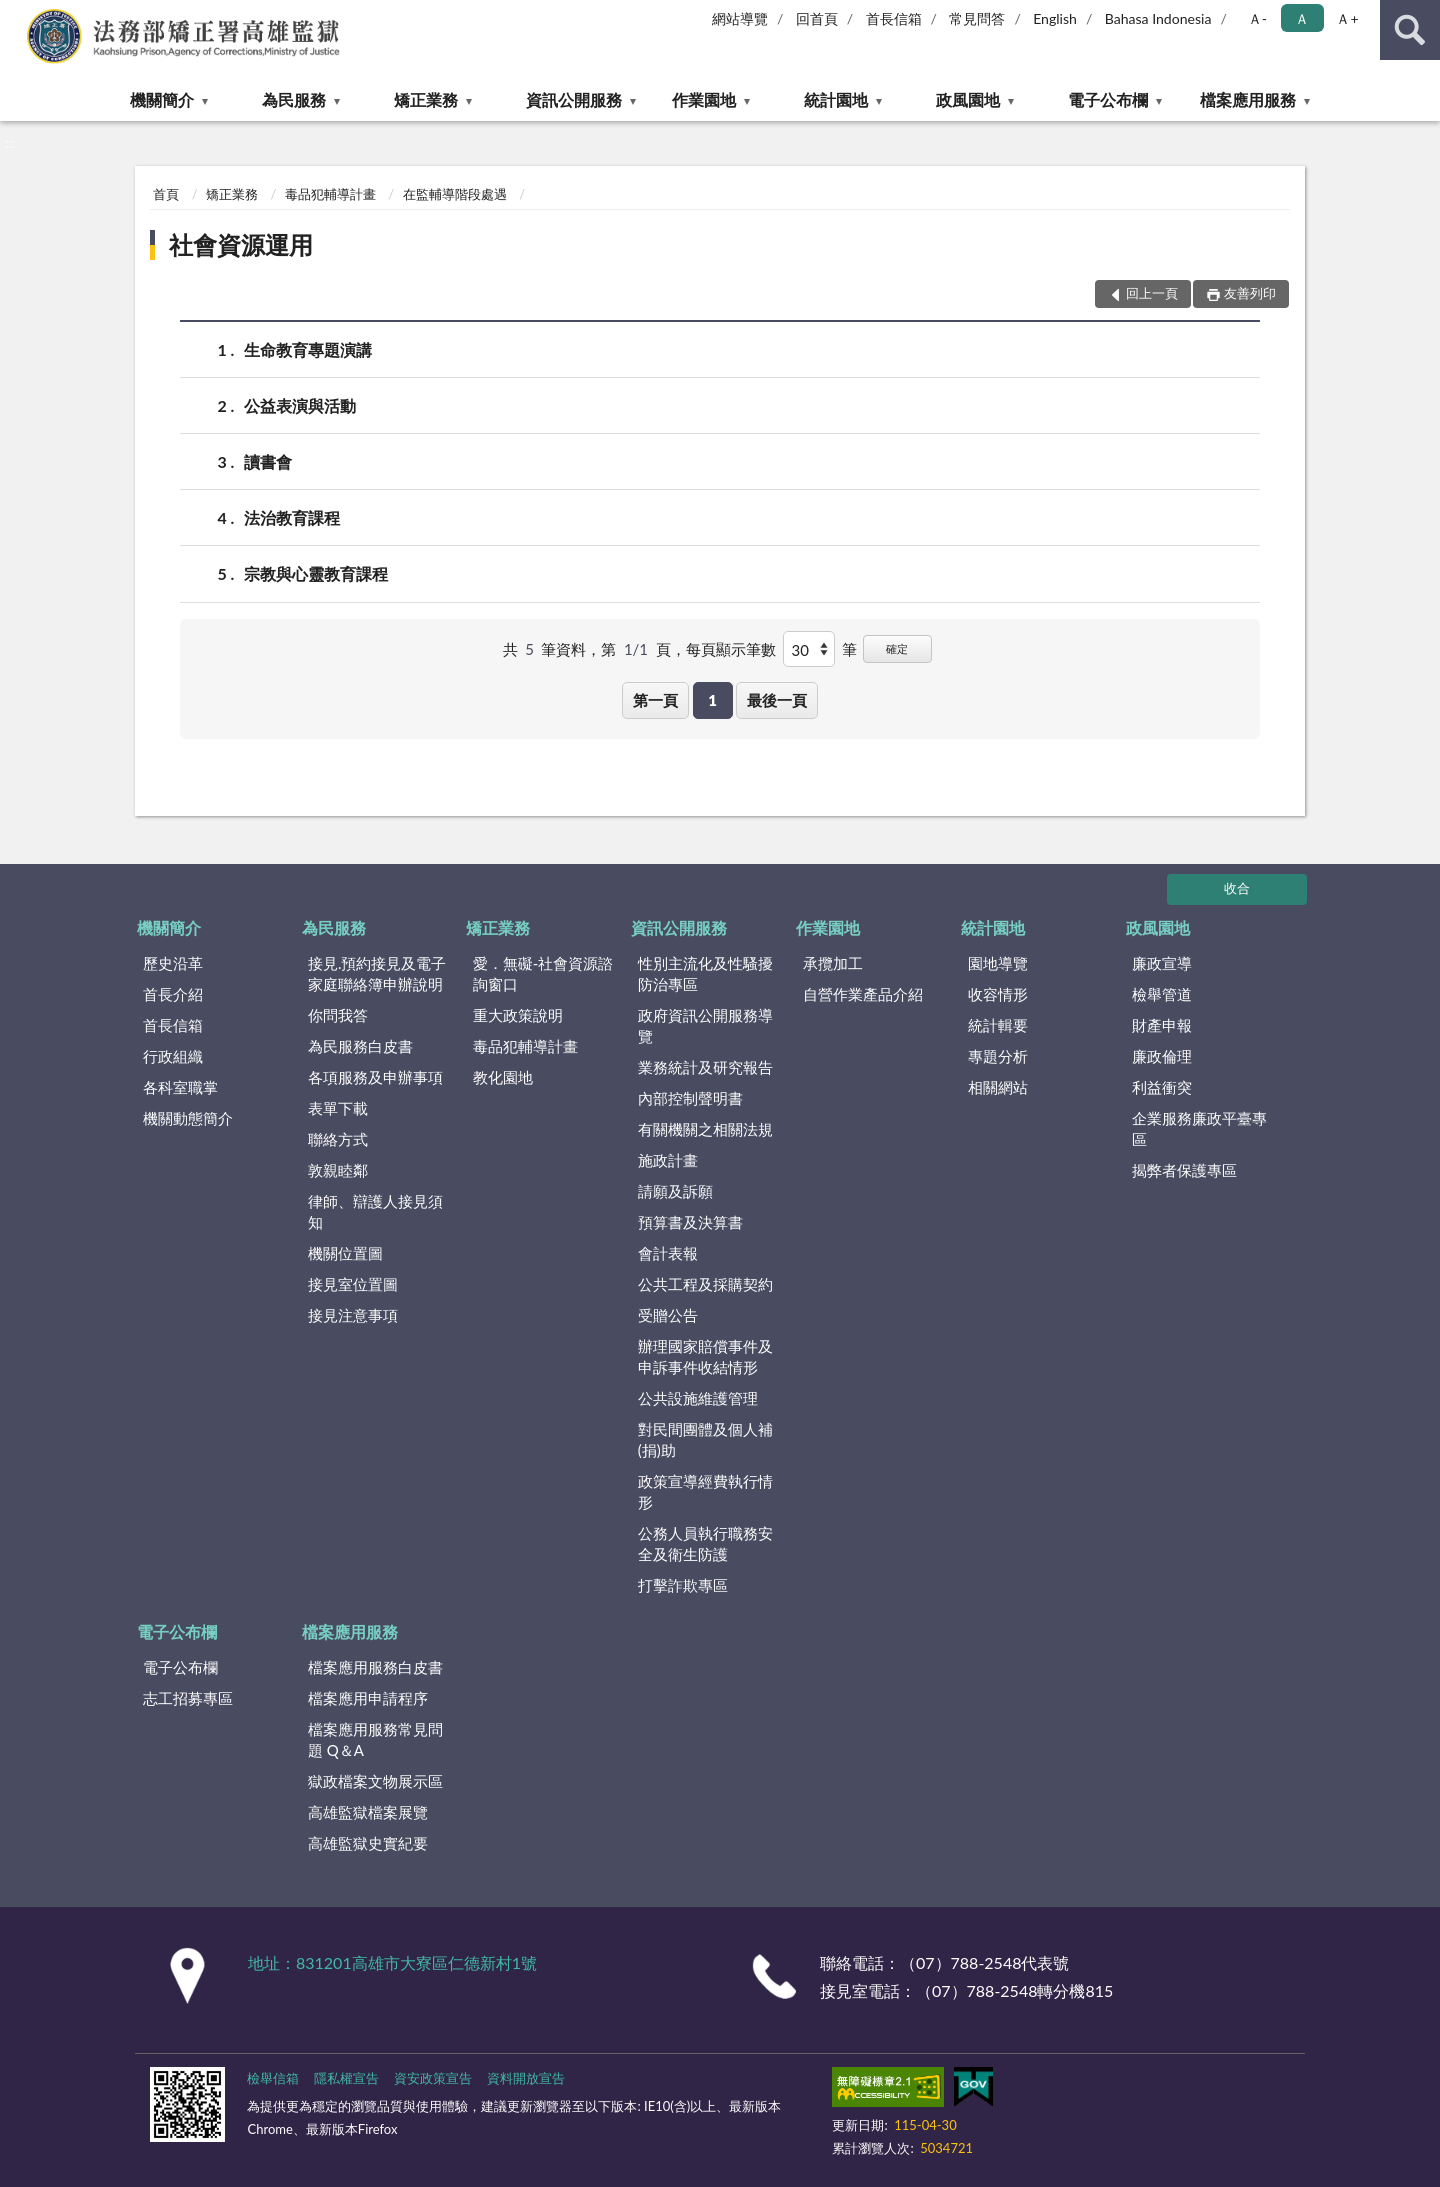 Image resolution: width=1440 pixels, height=2187 pixels. I want to click on 你問我答, so click(338, 1015).